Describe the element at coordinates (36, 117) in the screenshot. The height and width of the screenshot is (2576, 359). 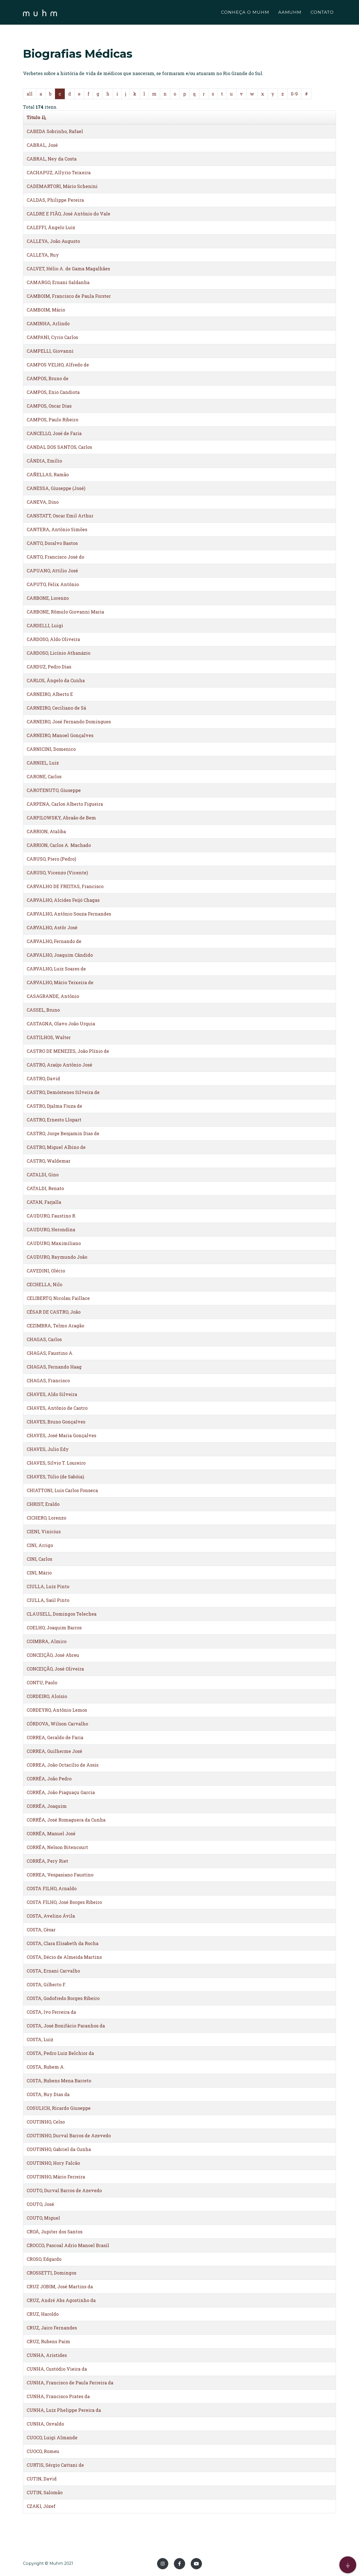
I see `Titulo` at that location.